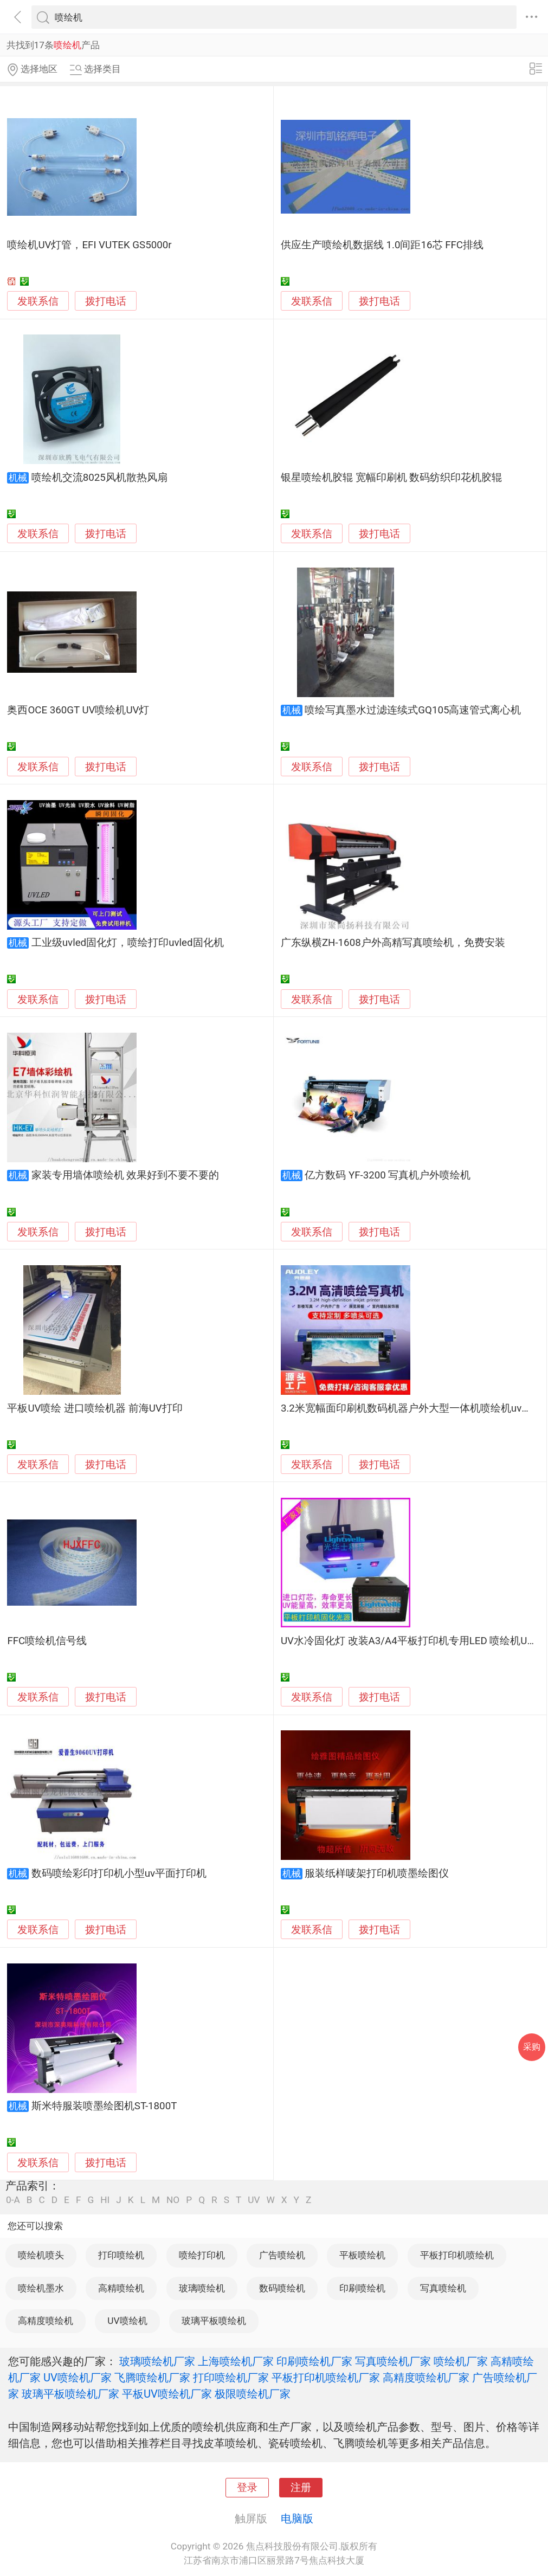 The height and width of the screenshot is (2576, 548). Describe the element at coordinates (41, 2288) in the screenshot. I see `喷绘机墨水` at that location.